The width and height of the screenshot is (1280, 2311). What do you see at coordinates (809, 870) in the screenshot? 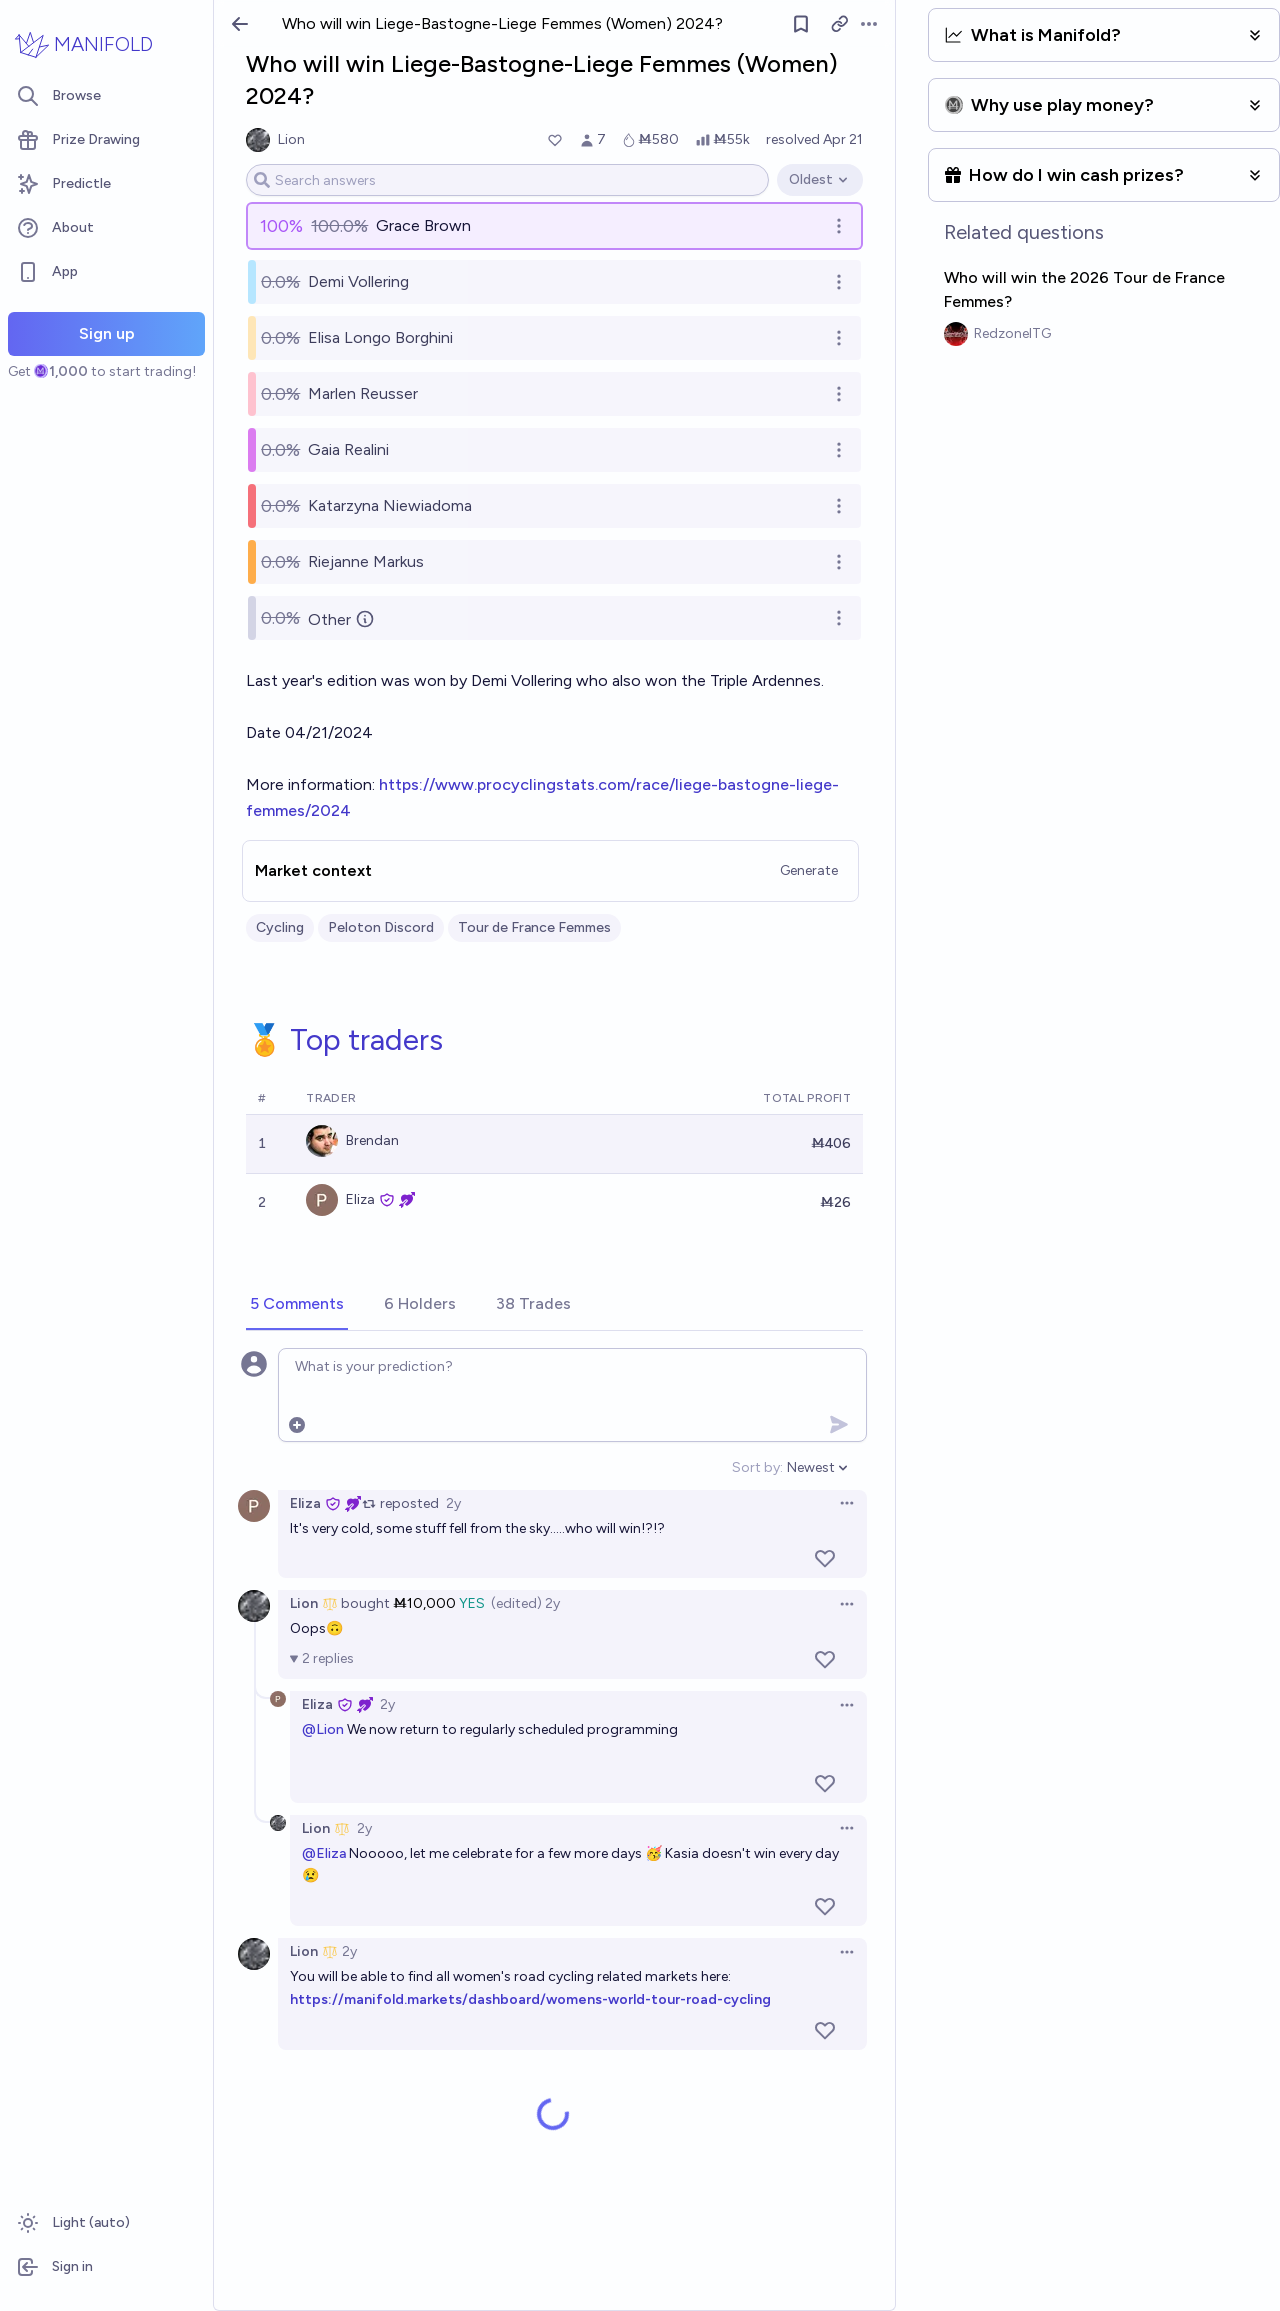
I see `Generate` at bounding box center [809, 870].